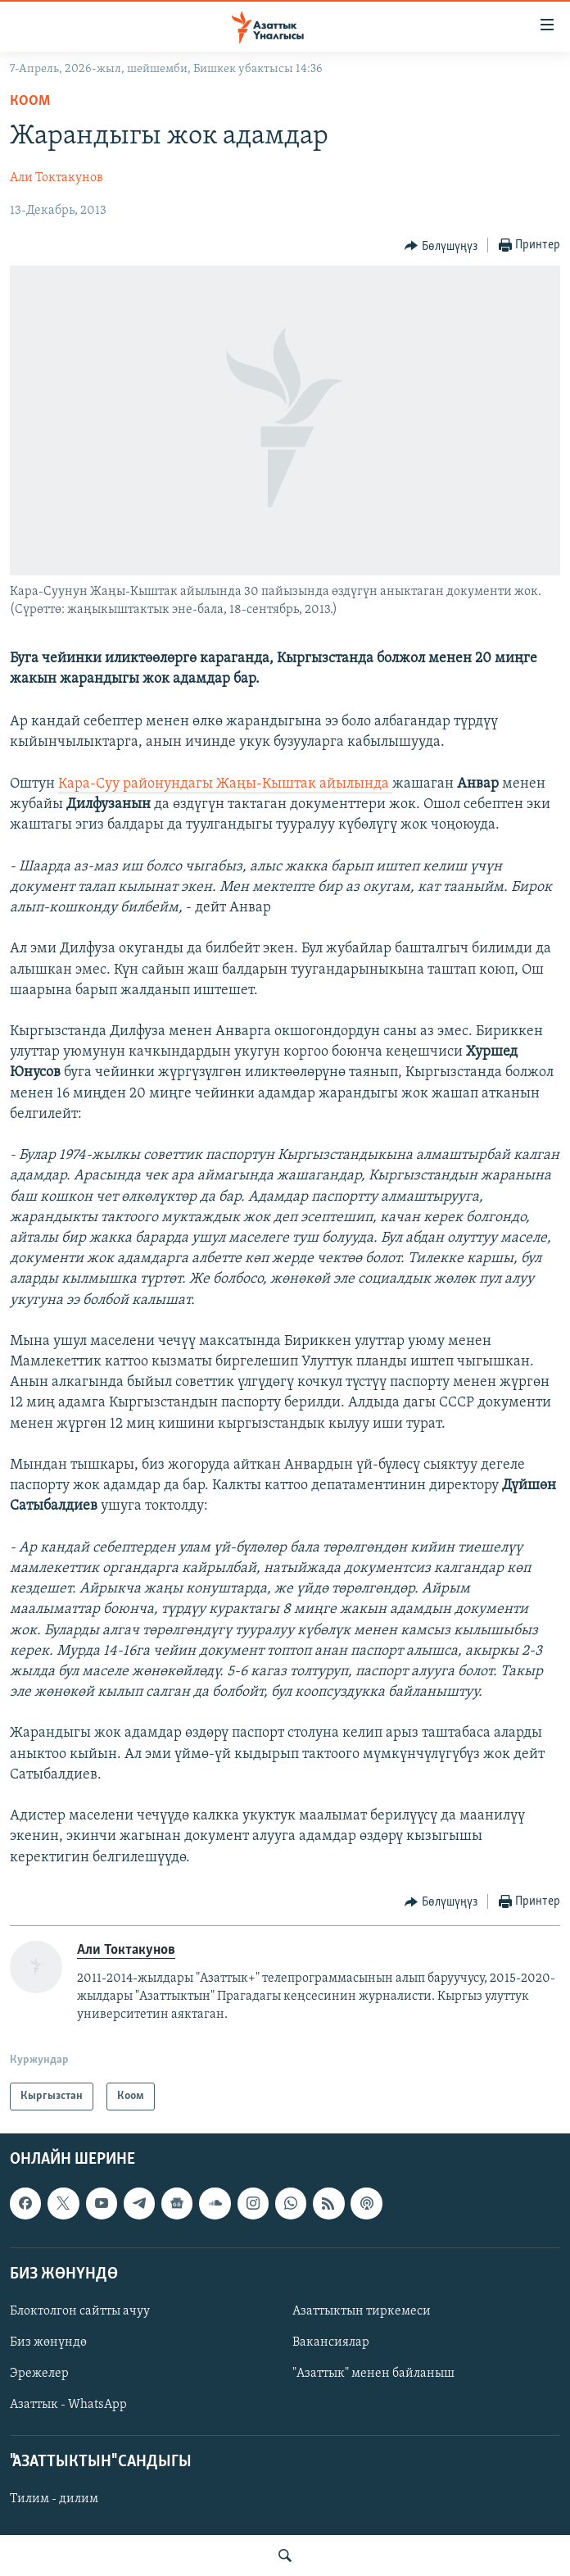 This screenshot has width=570, height=2576. I want to click on "Азаттык" менен байланыш, so click(373, 2373).